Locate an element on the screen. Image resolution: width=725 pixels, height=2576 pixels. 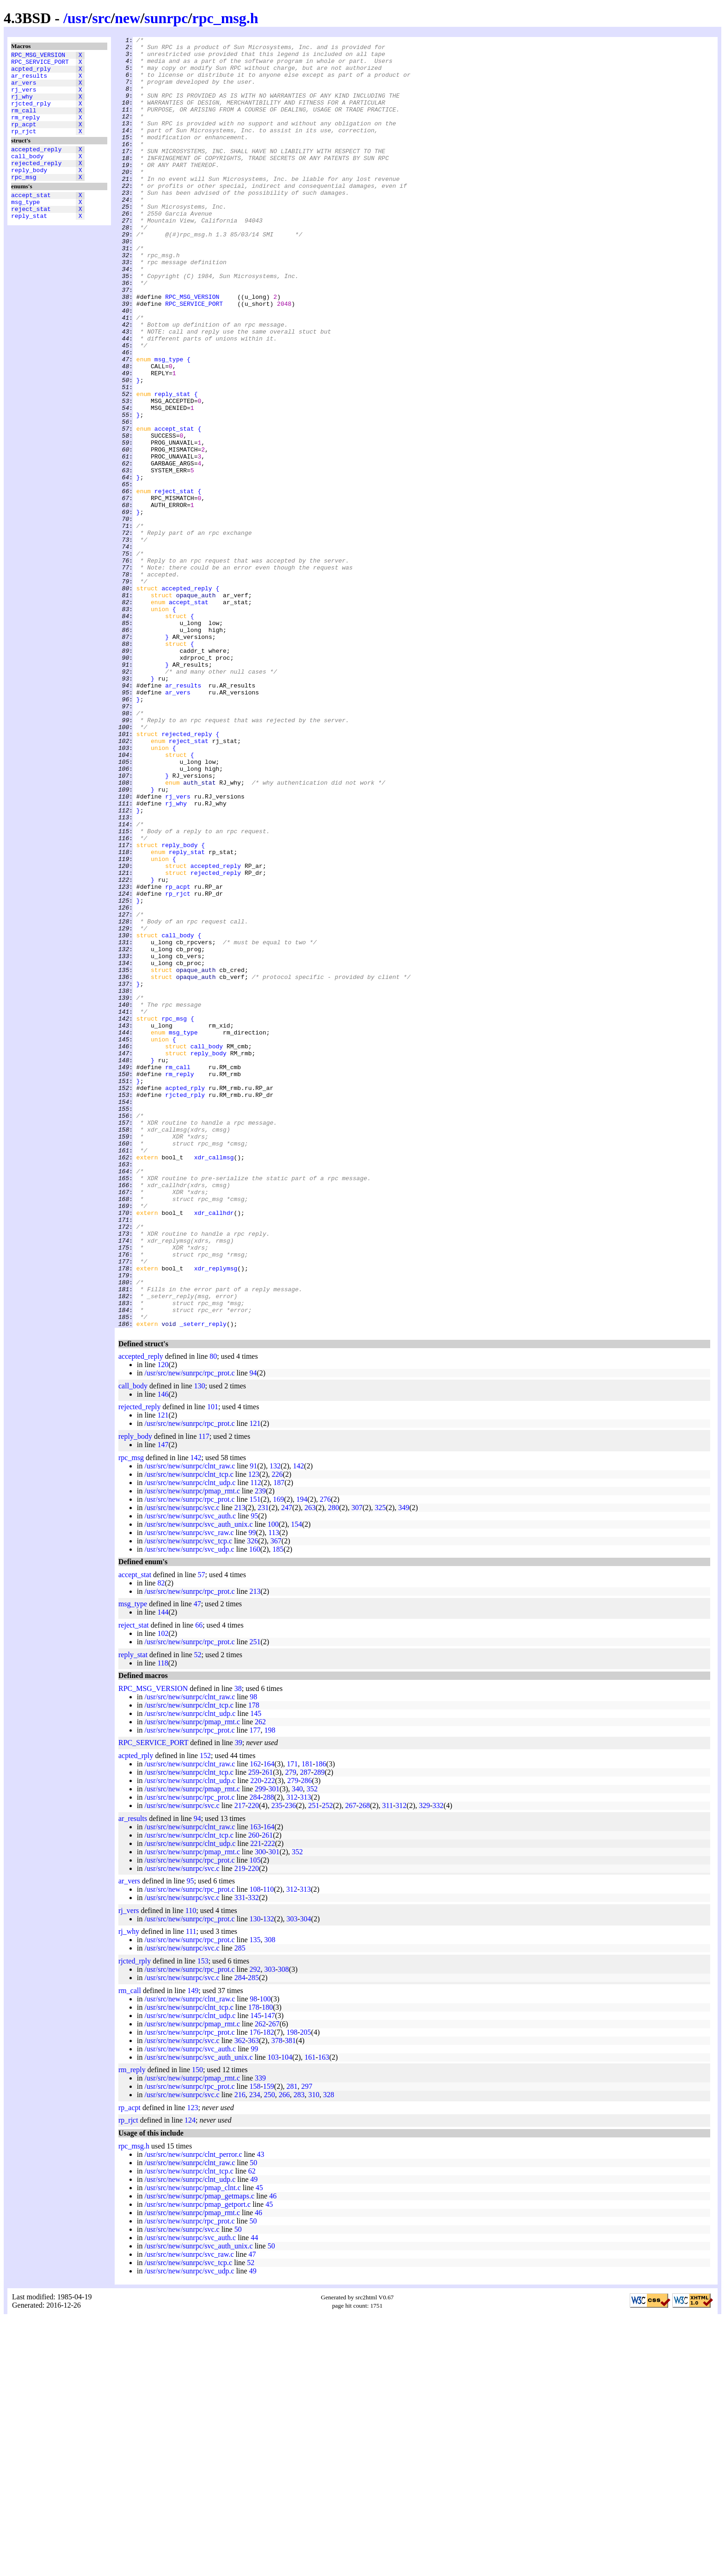
281 is located at coordinates (292, 2344).